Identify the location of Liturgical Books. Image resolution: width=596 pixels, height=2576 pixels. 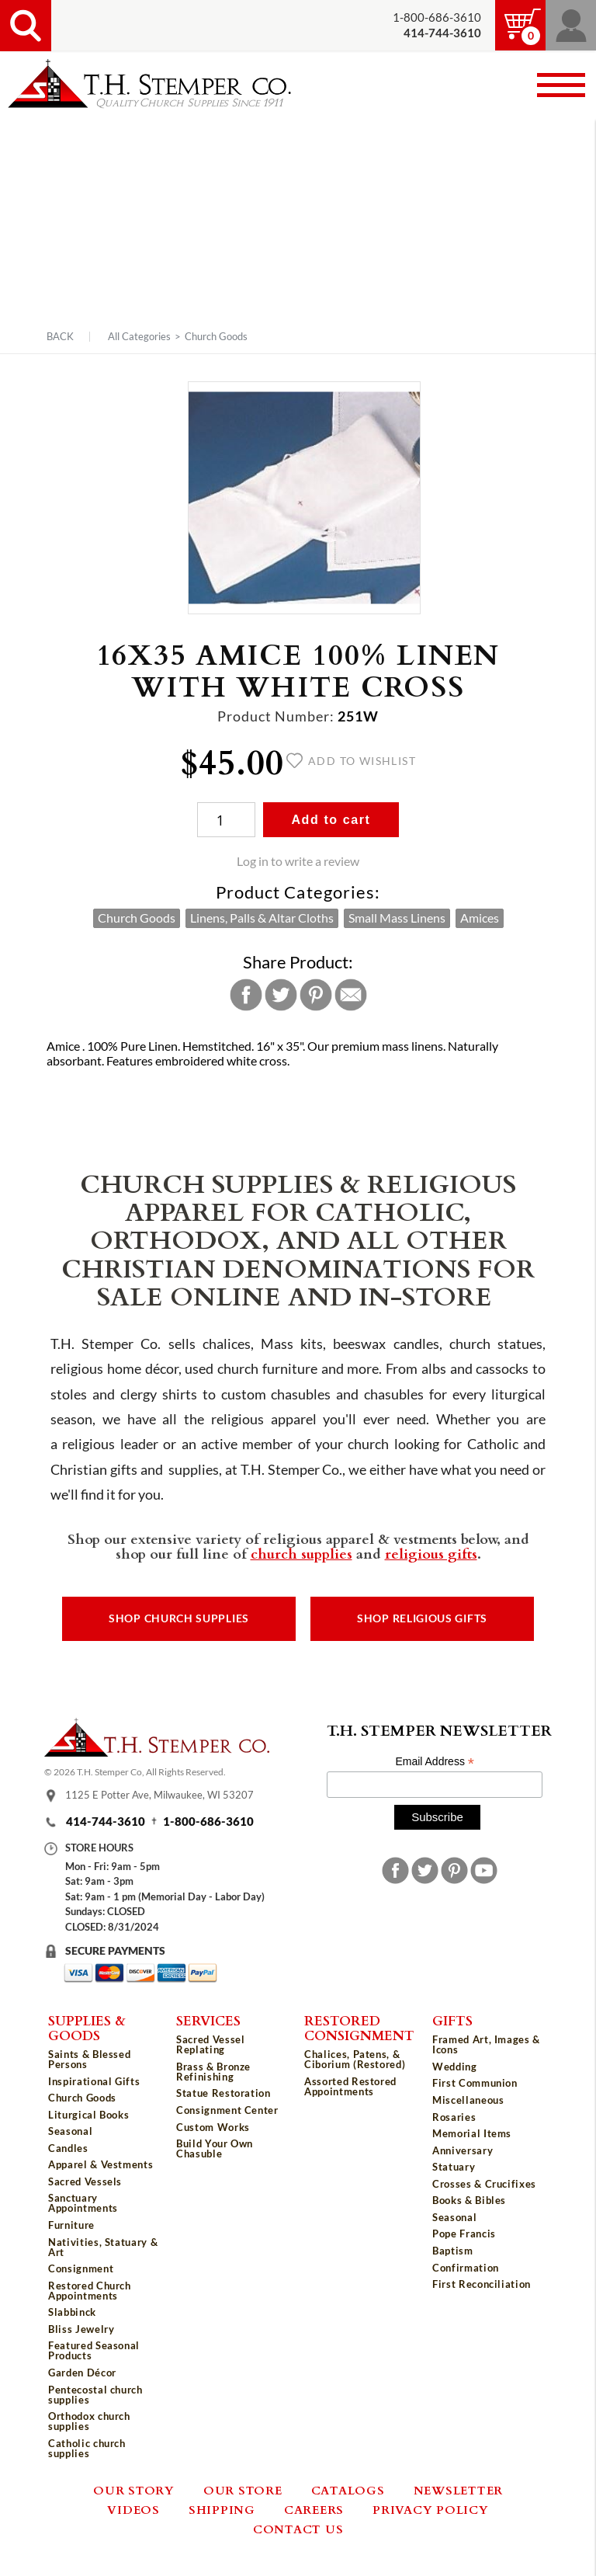
(88, 2114).